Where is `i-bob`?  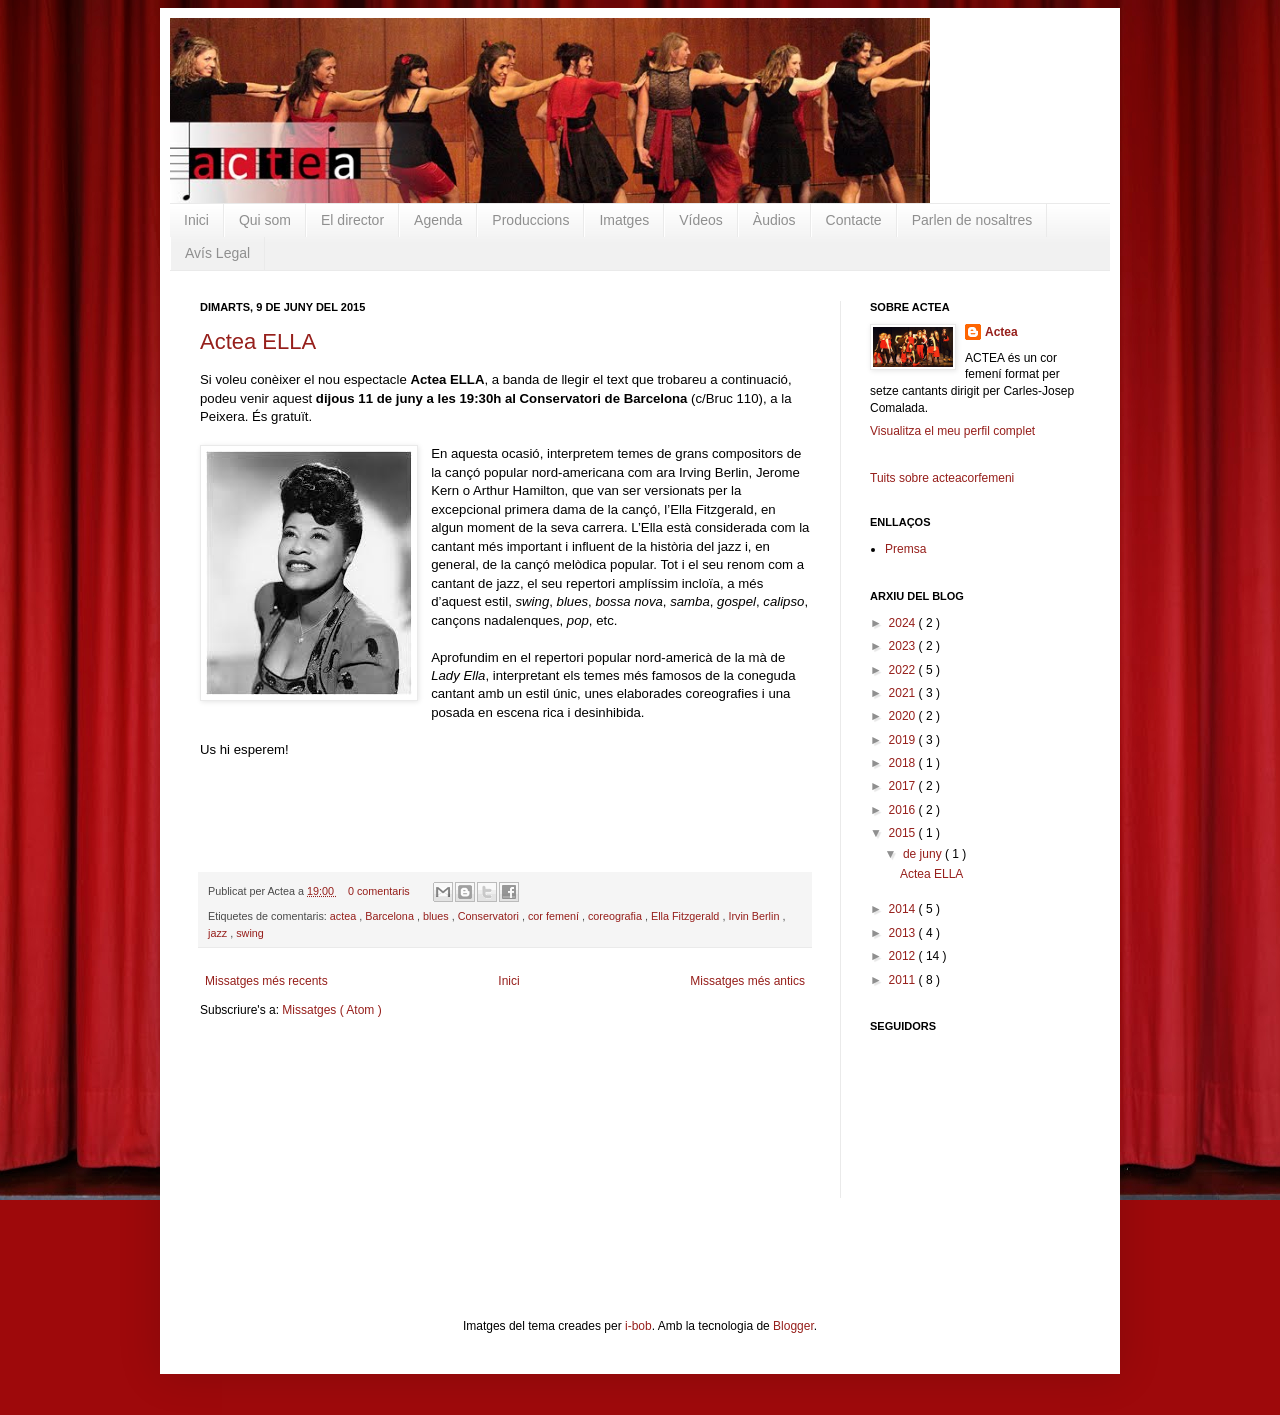
i-bob is located at coordinates (638, 1326).